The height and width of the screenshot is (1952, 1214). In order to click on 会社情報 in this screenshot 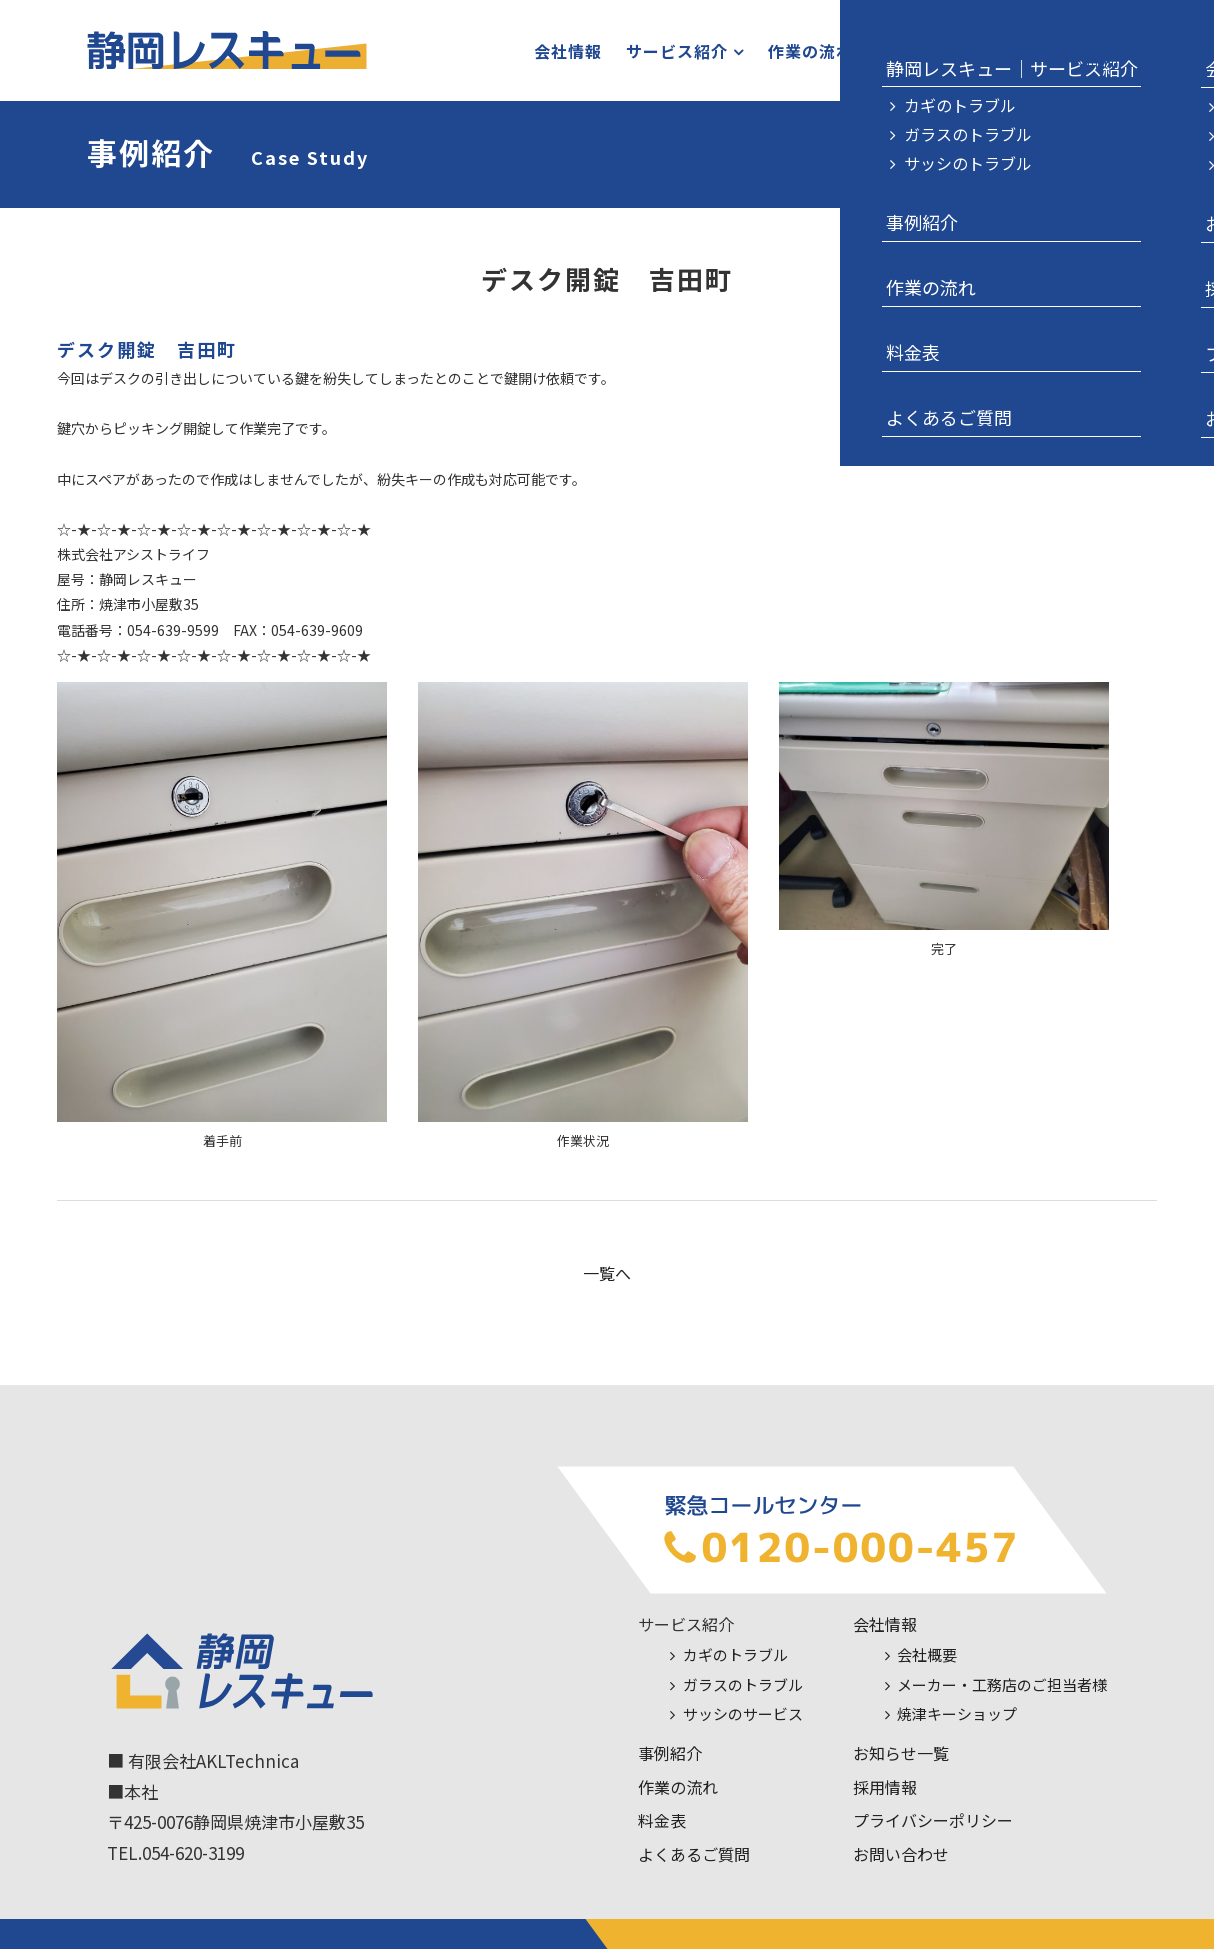, I will do `click(545, 53)`.